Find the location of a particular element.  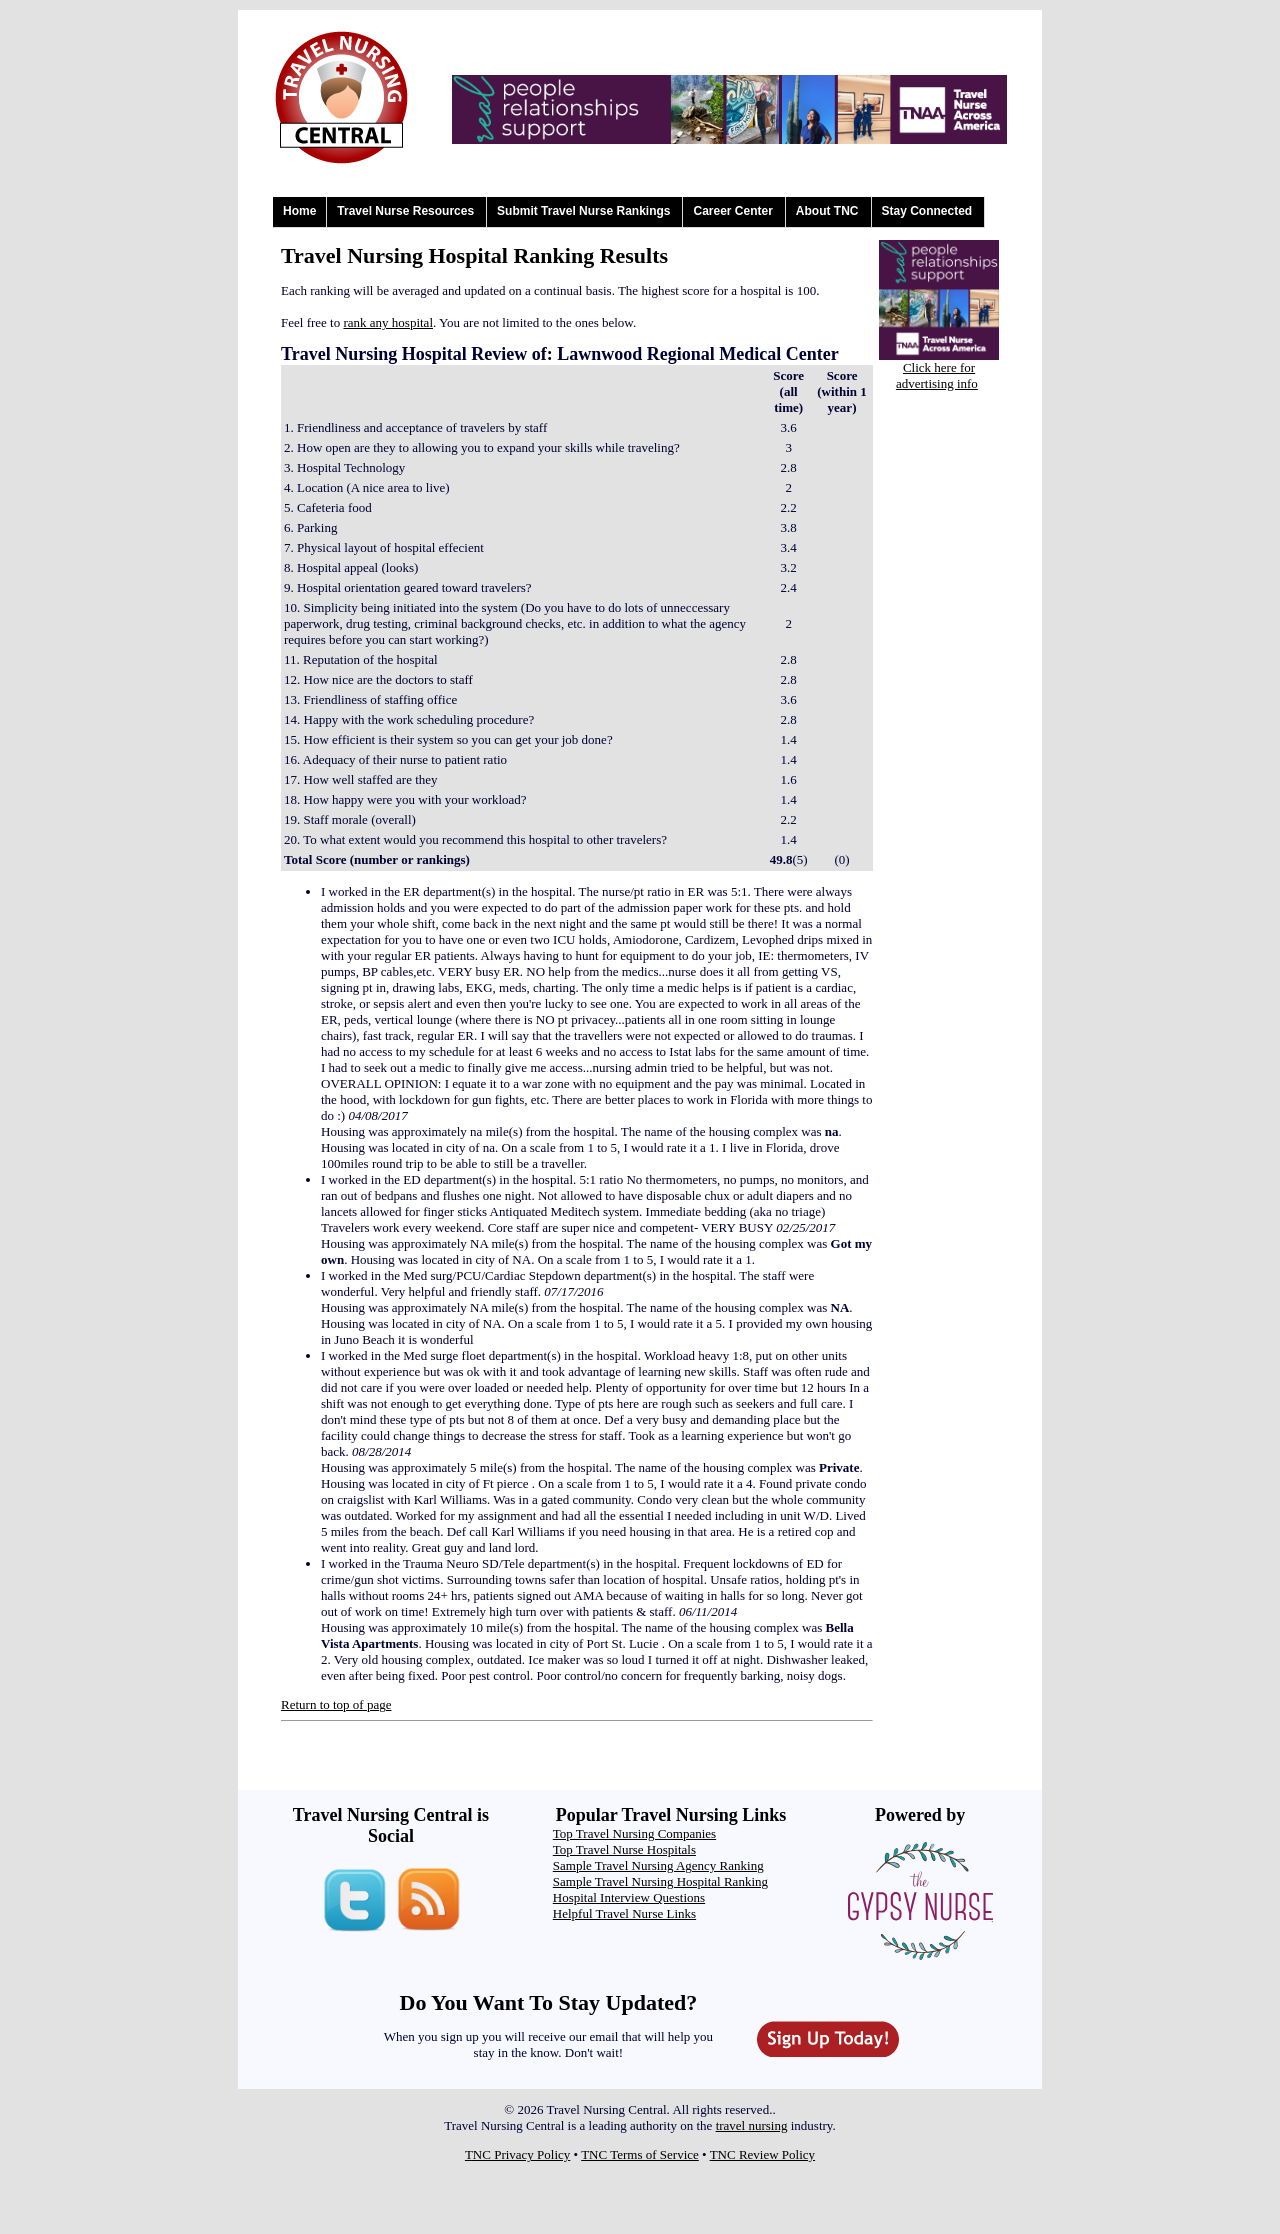

rank any hospital is located at coordinates (388, 322).